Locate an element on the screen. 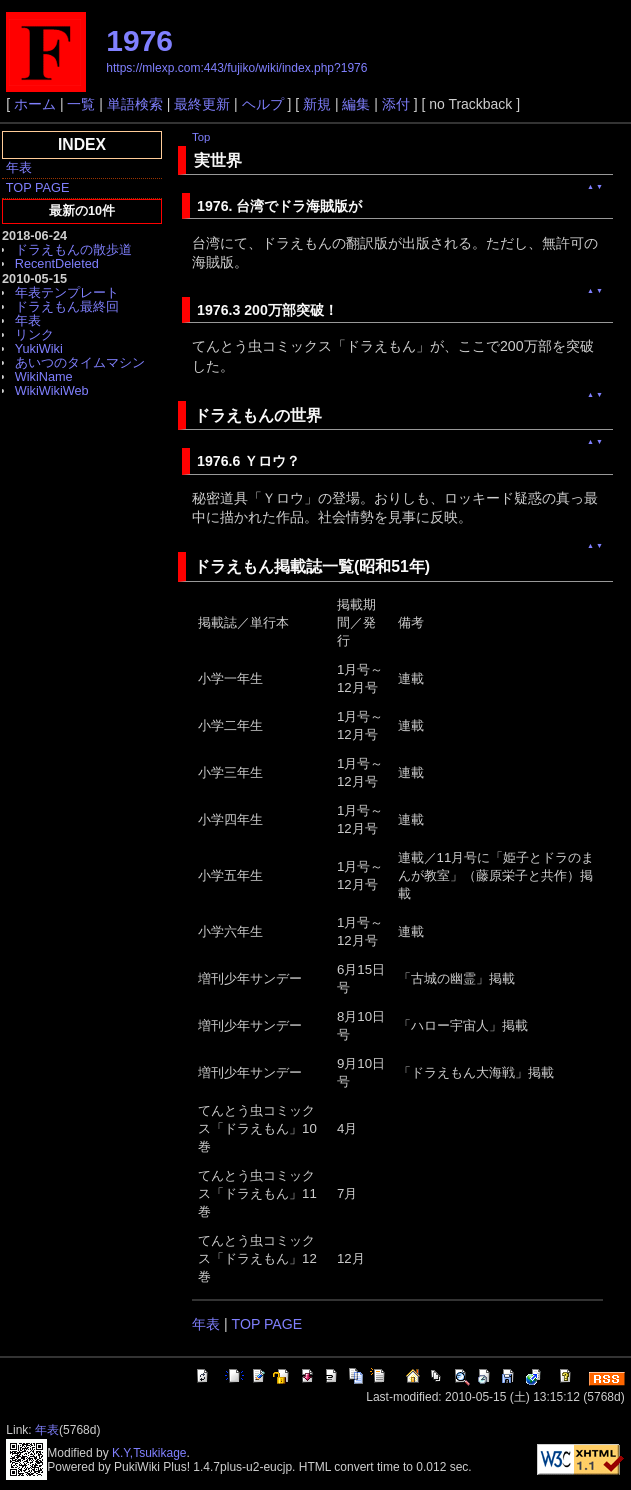 This screenshot has height=1490, width=631. TOP PAGE is located at coordinates (38, 187).